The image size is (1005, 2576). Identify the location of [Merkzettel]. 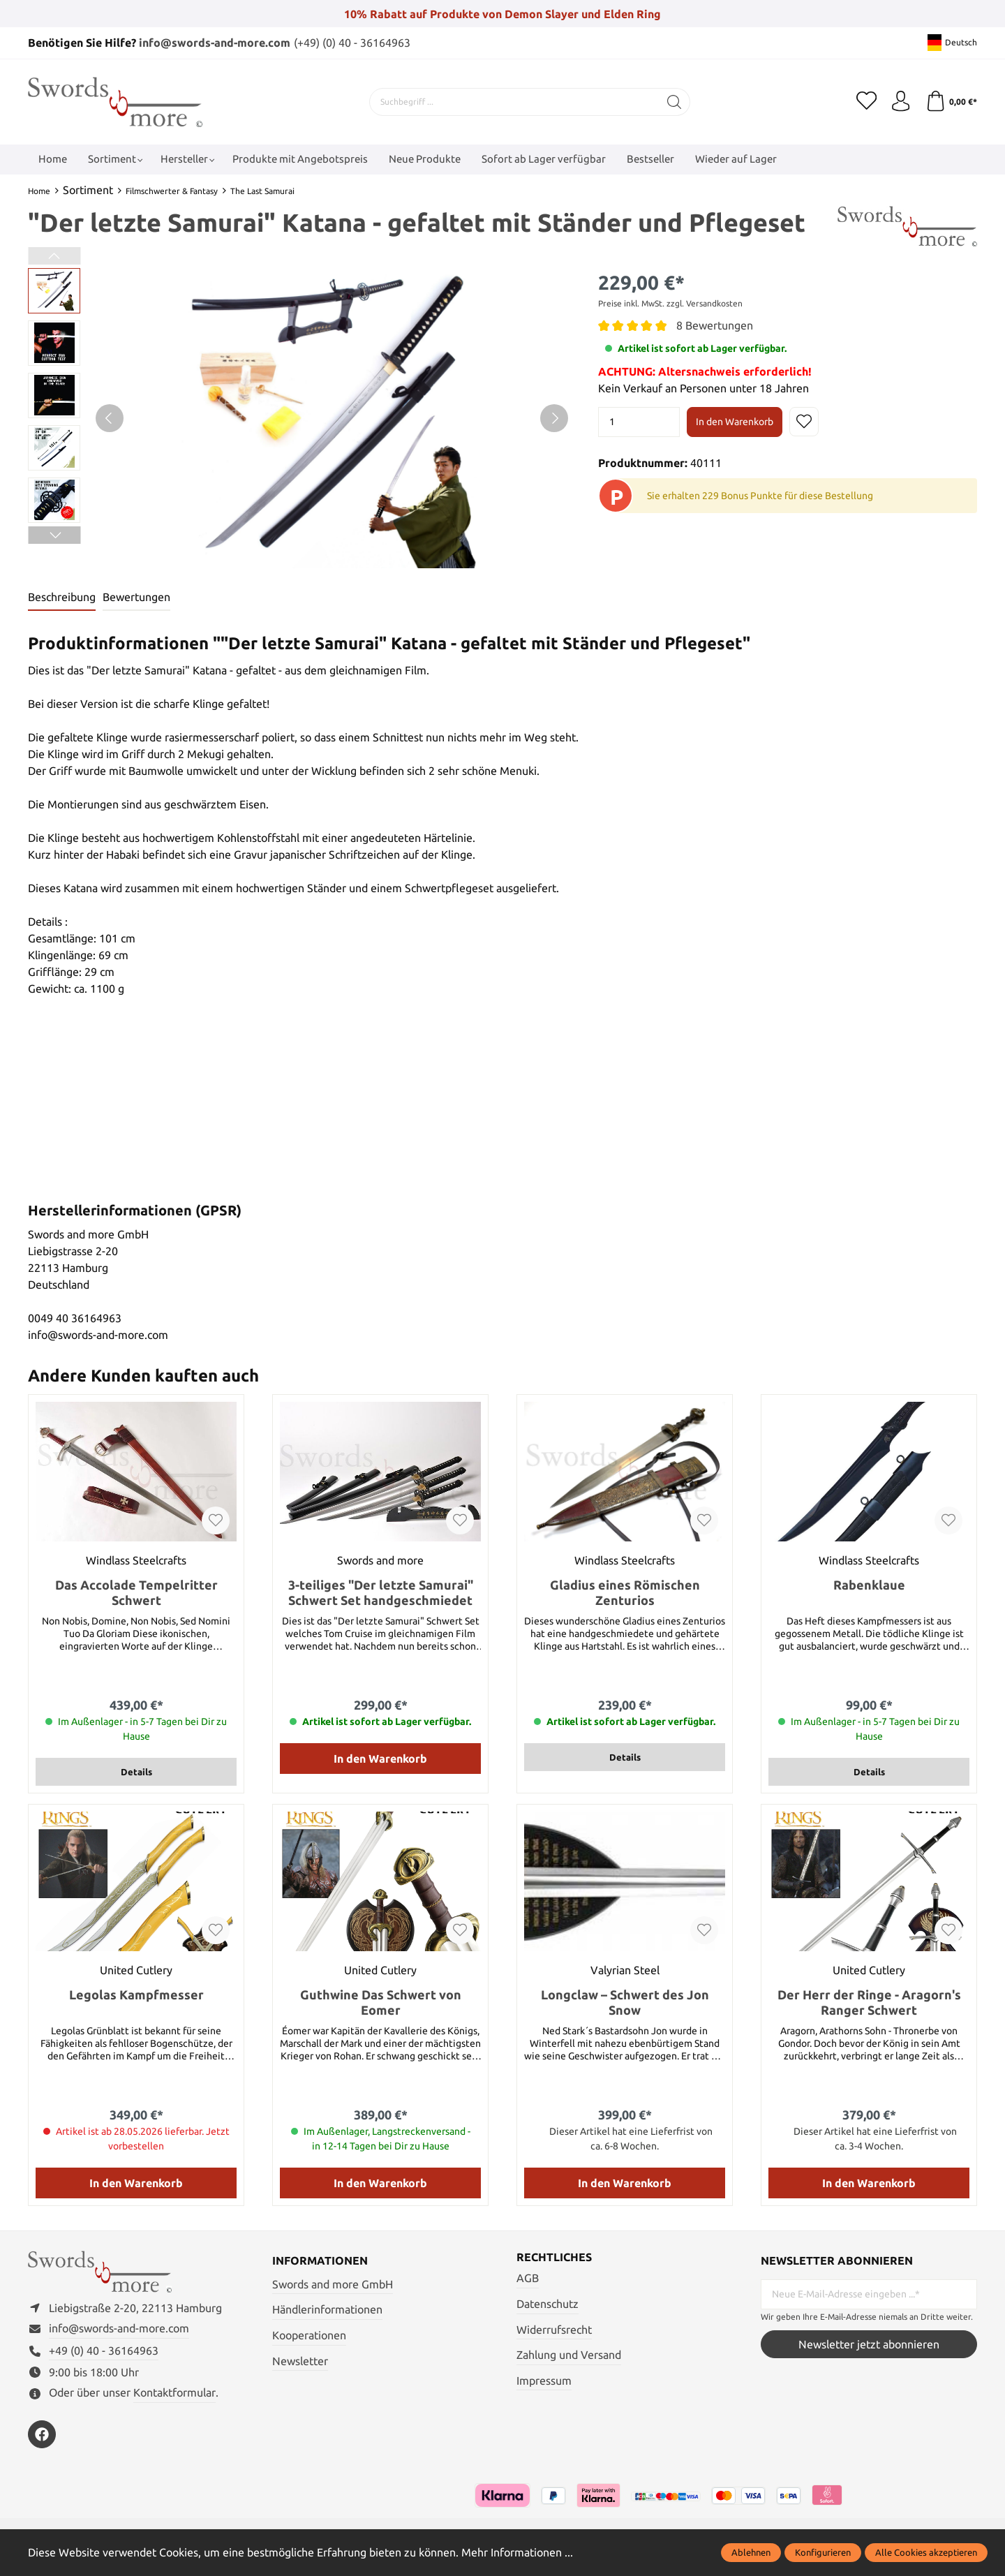
(865, 101).